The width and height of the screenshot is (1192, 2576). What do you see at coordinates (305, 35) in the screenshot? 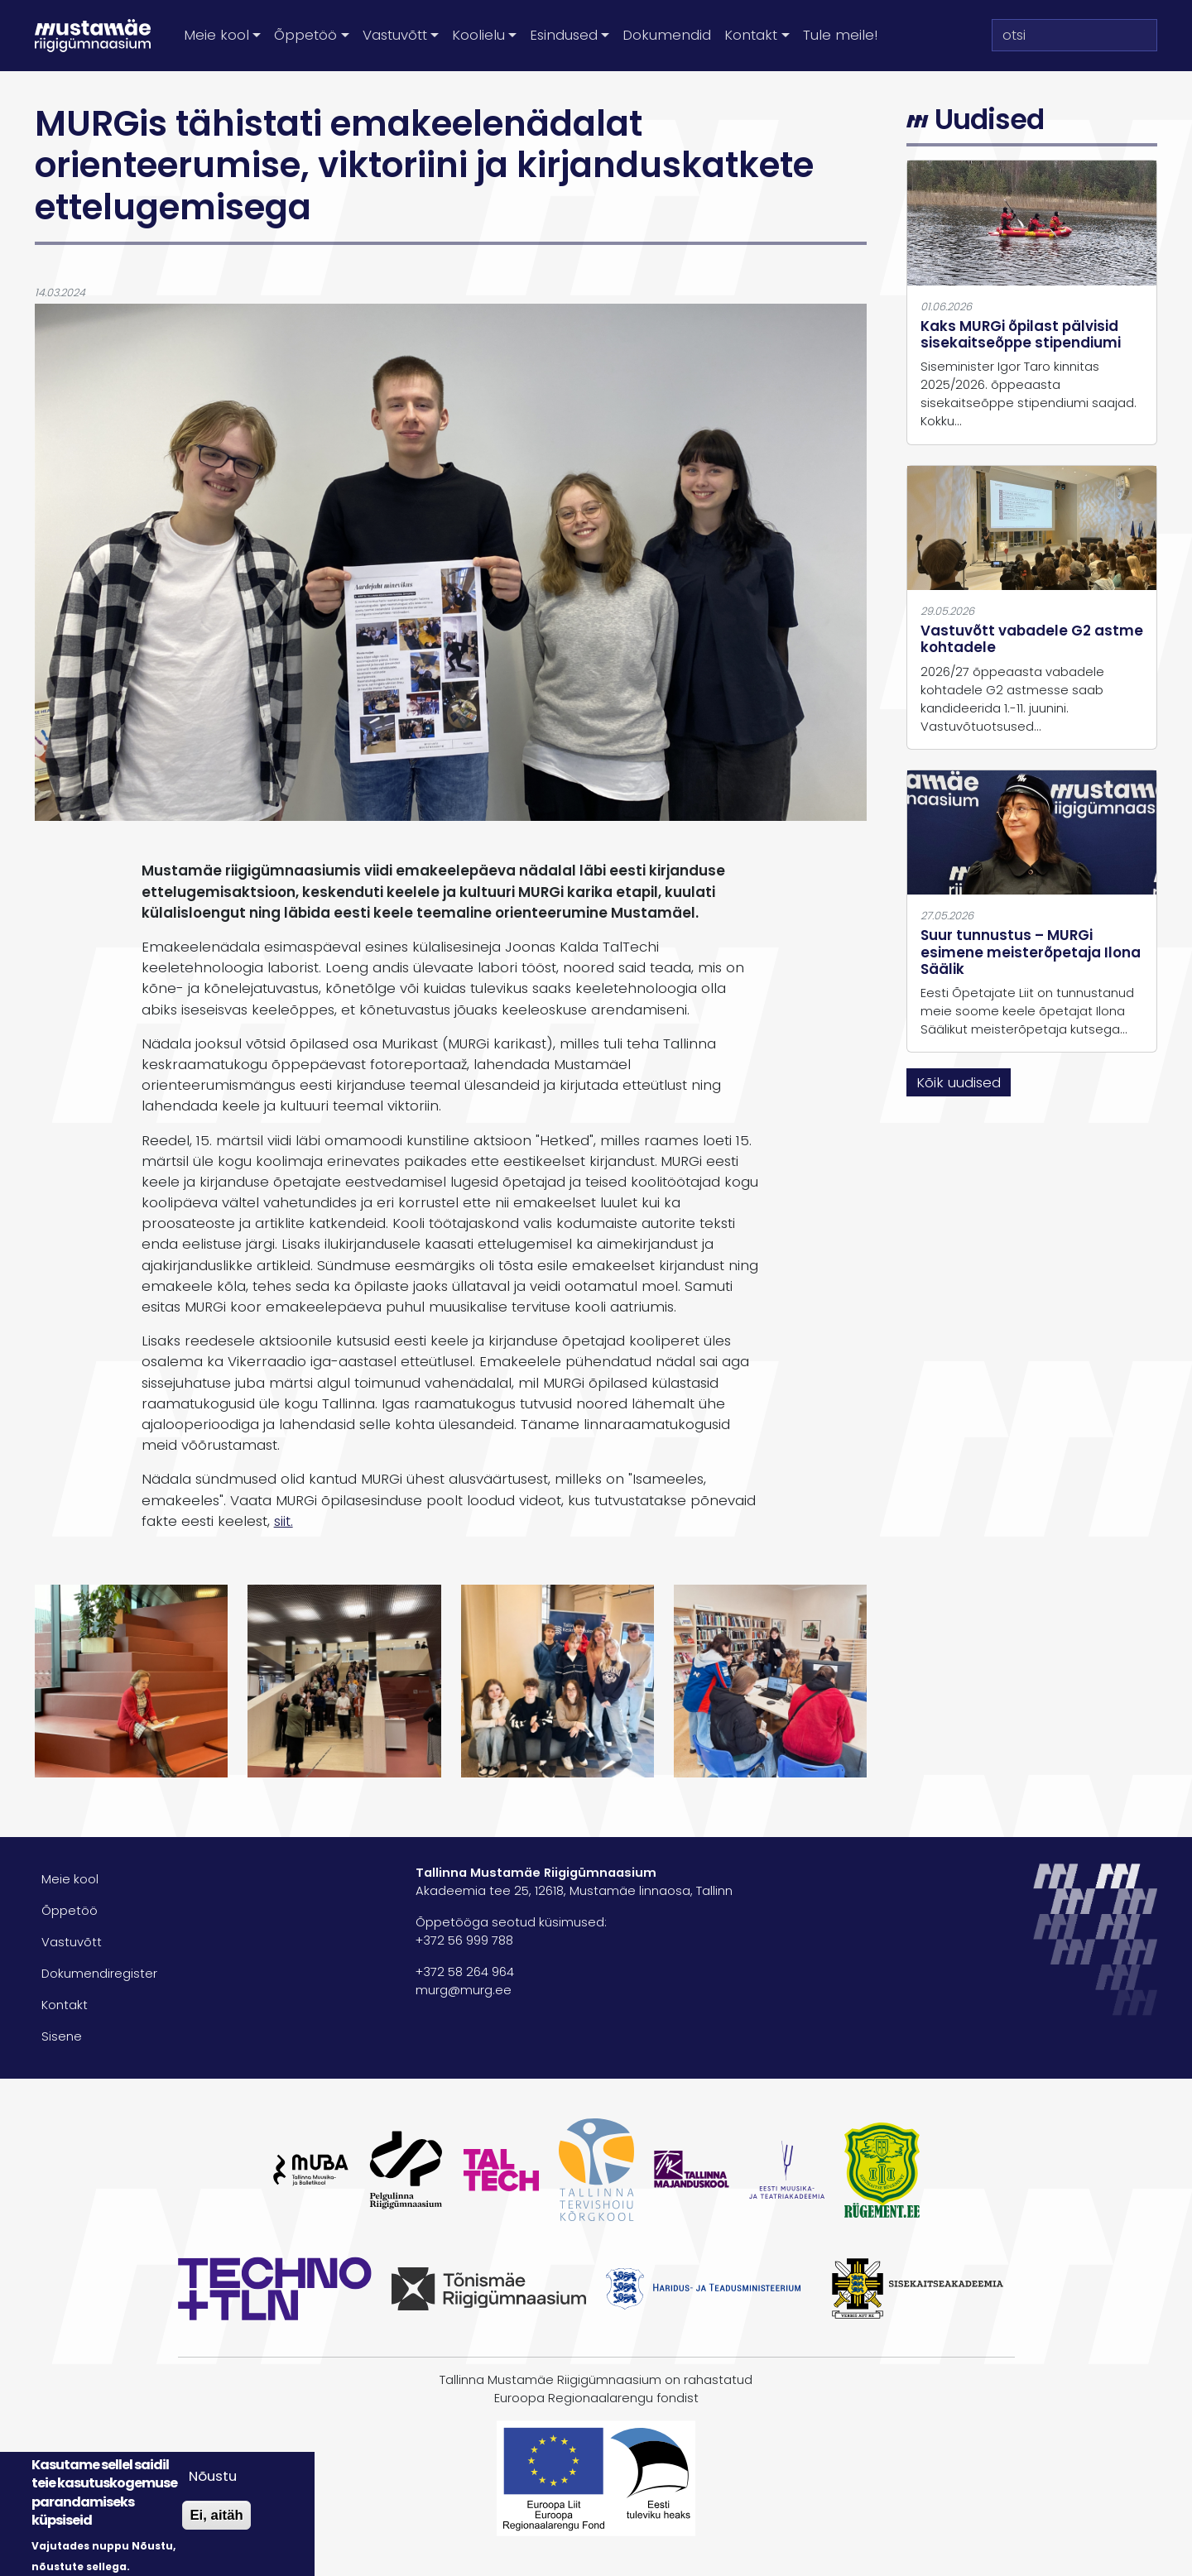
I see `Õppetöö [button]` at bounding box center [305, 35].